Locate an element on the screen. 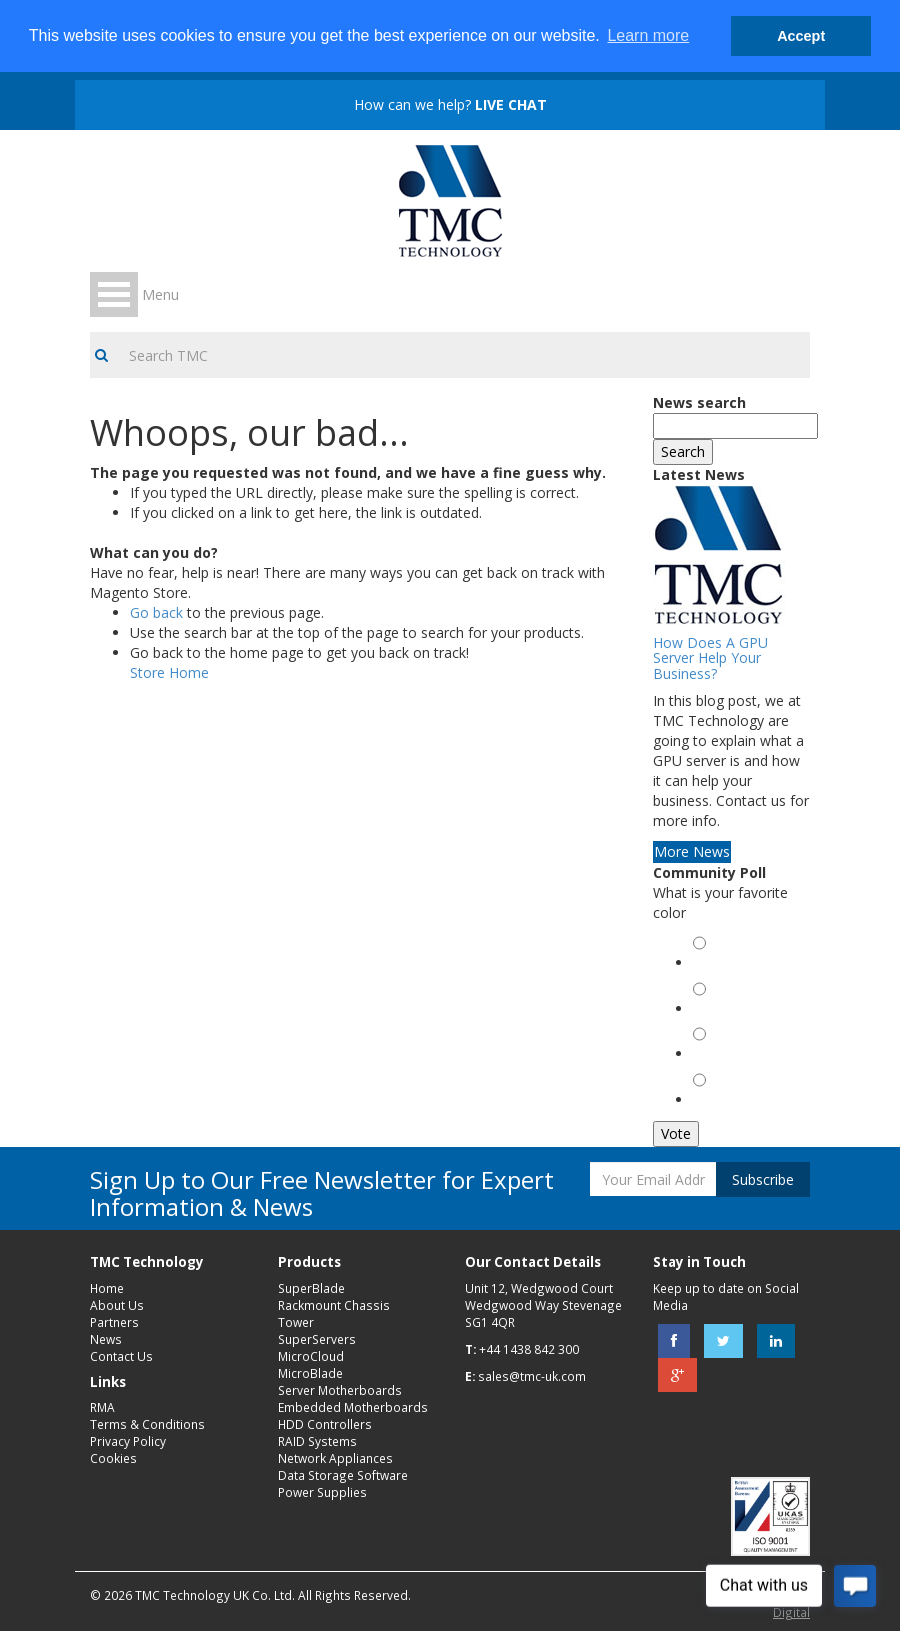 Image resolution: width=900 pixels, height=1631 pixels. How Does A GPU Server Help Your Business? is located at coordinates (710, 658).